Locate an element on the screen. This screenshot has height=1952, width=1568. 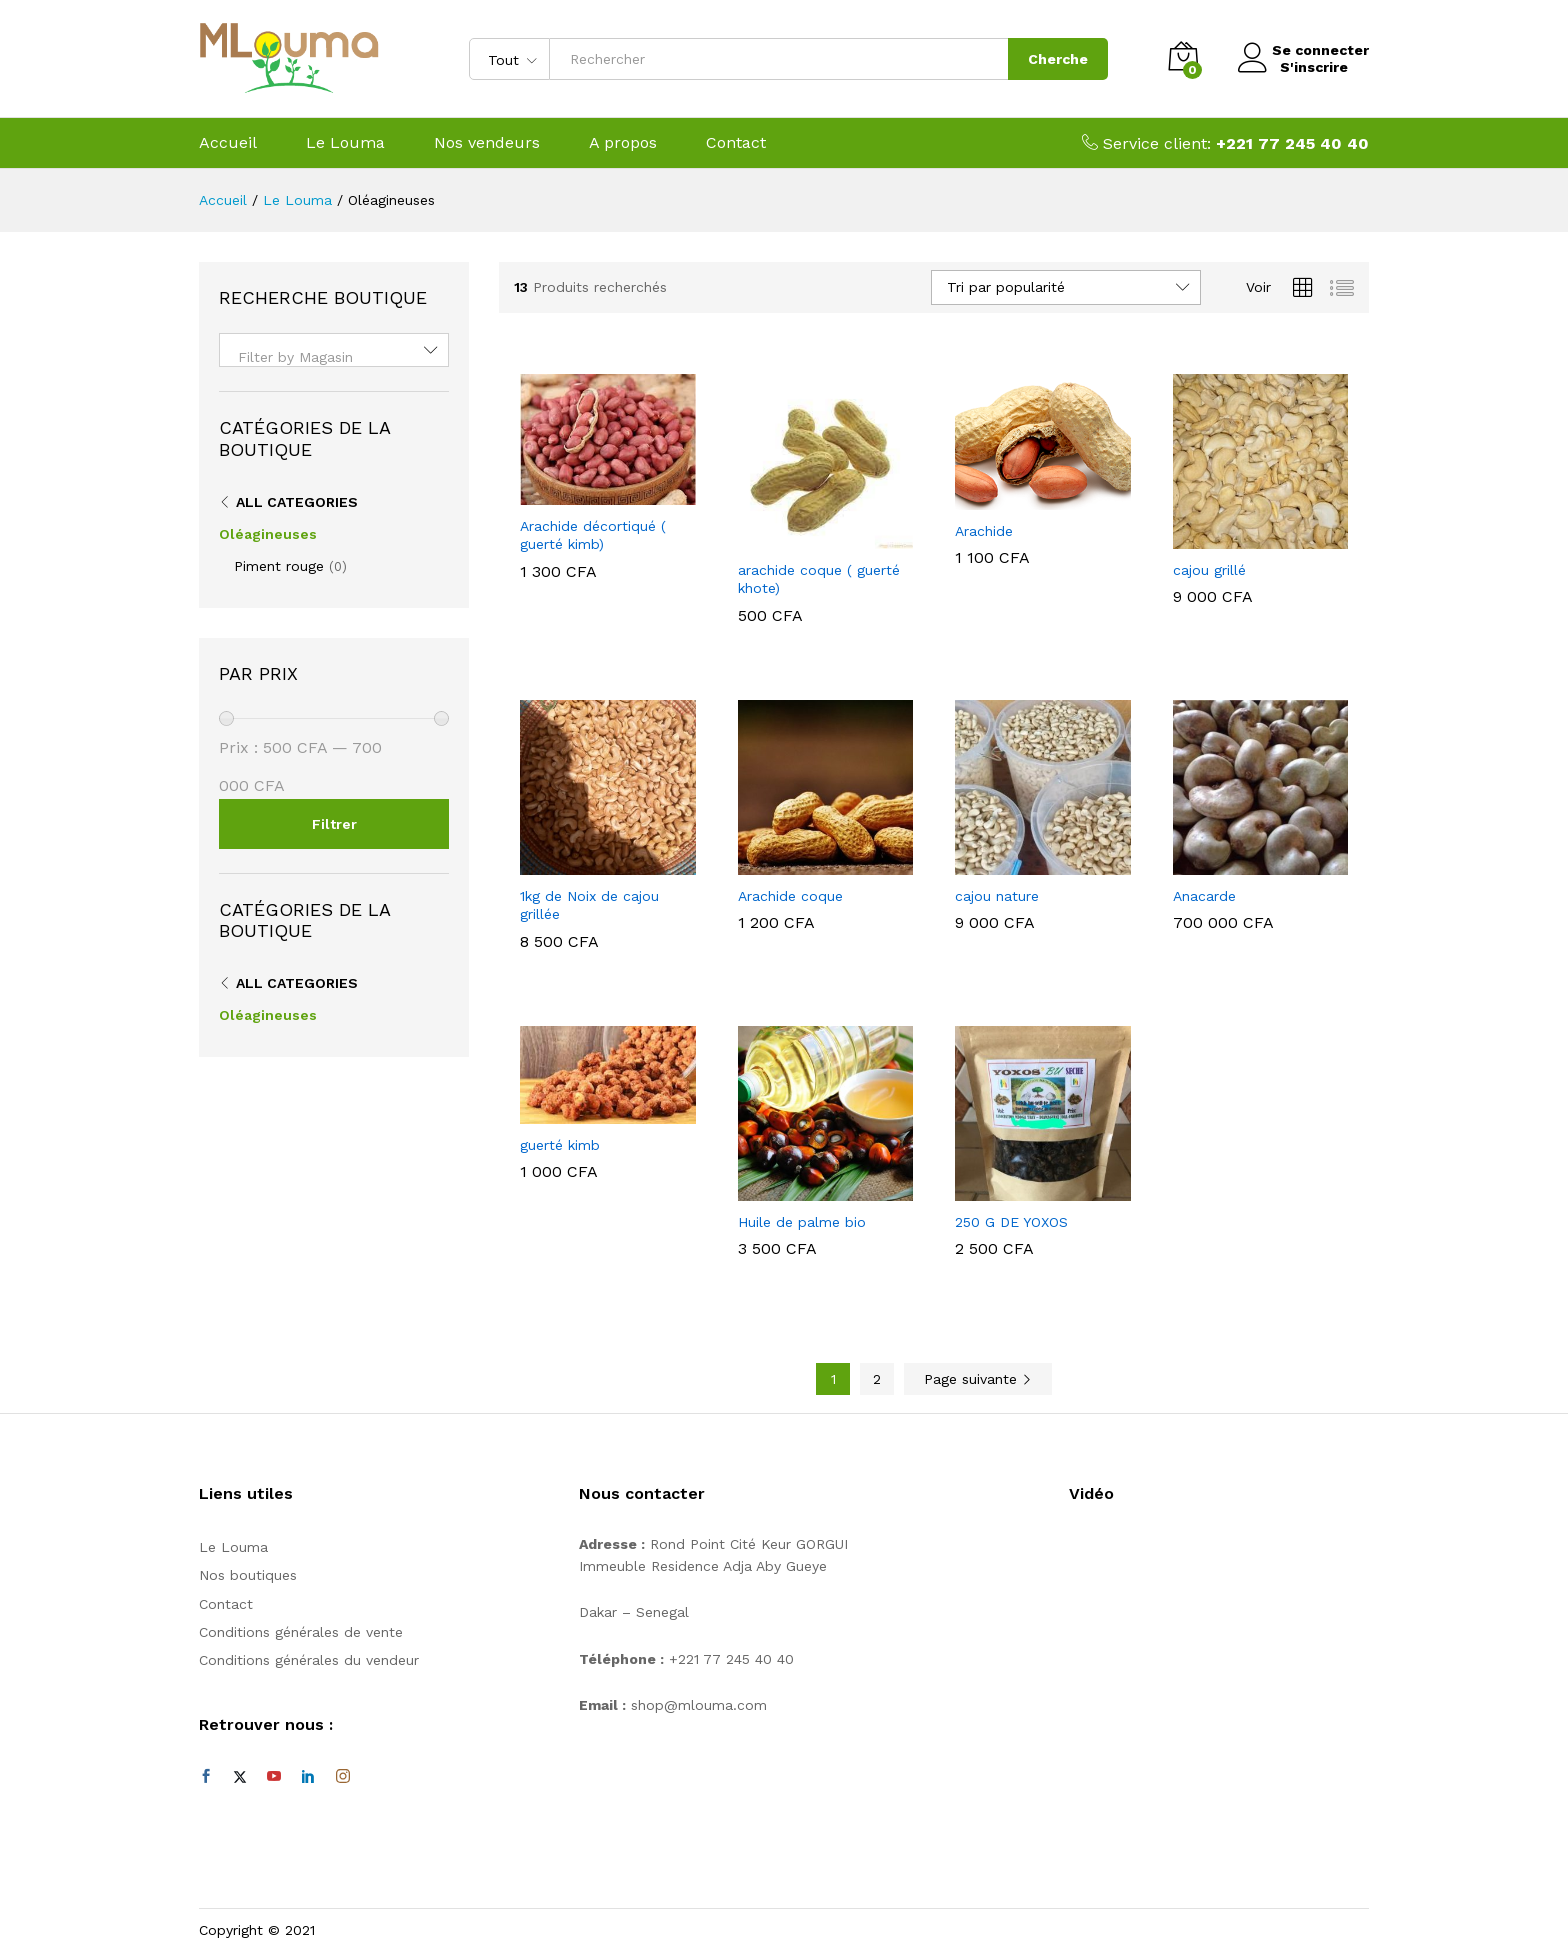
Cherche is located at coordinates (1050, 59).